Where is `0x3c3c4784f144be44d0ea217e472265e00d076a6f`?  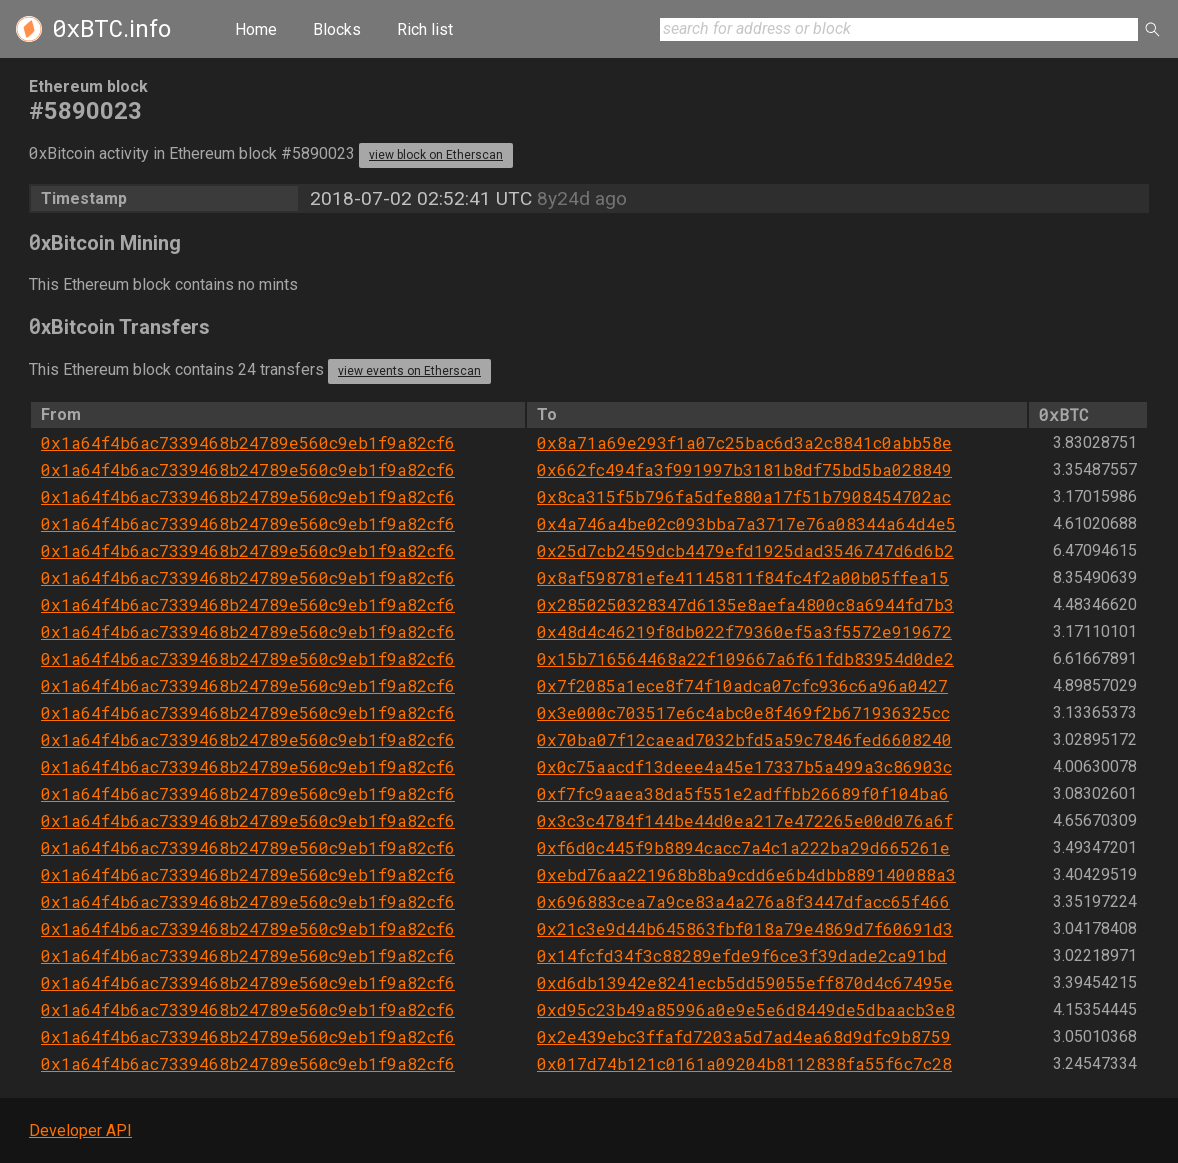 0x3c3c4784f144be44d0ea217e472265e00d076a6f is located at coordinates (745, 820).